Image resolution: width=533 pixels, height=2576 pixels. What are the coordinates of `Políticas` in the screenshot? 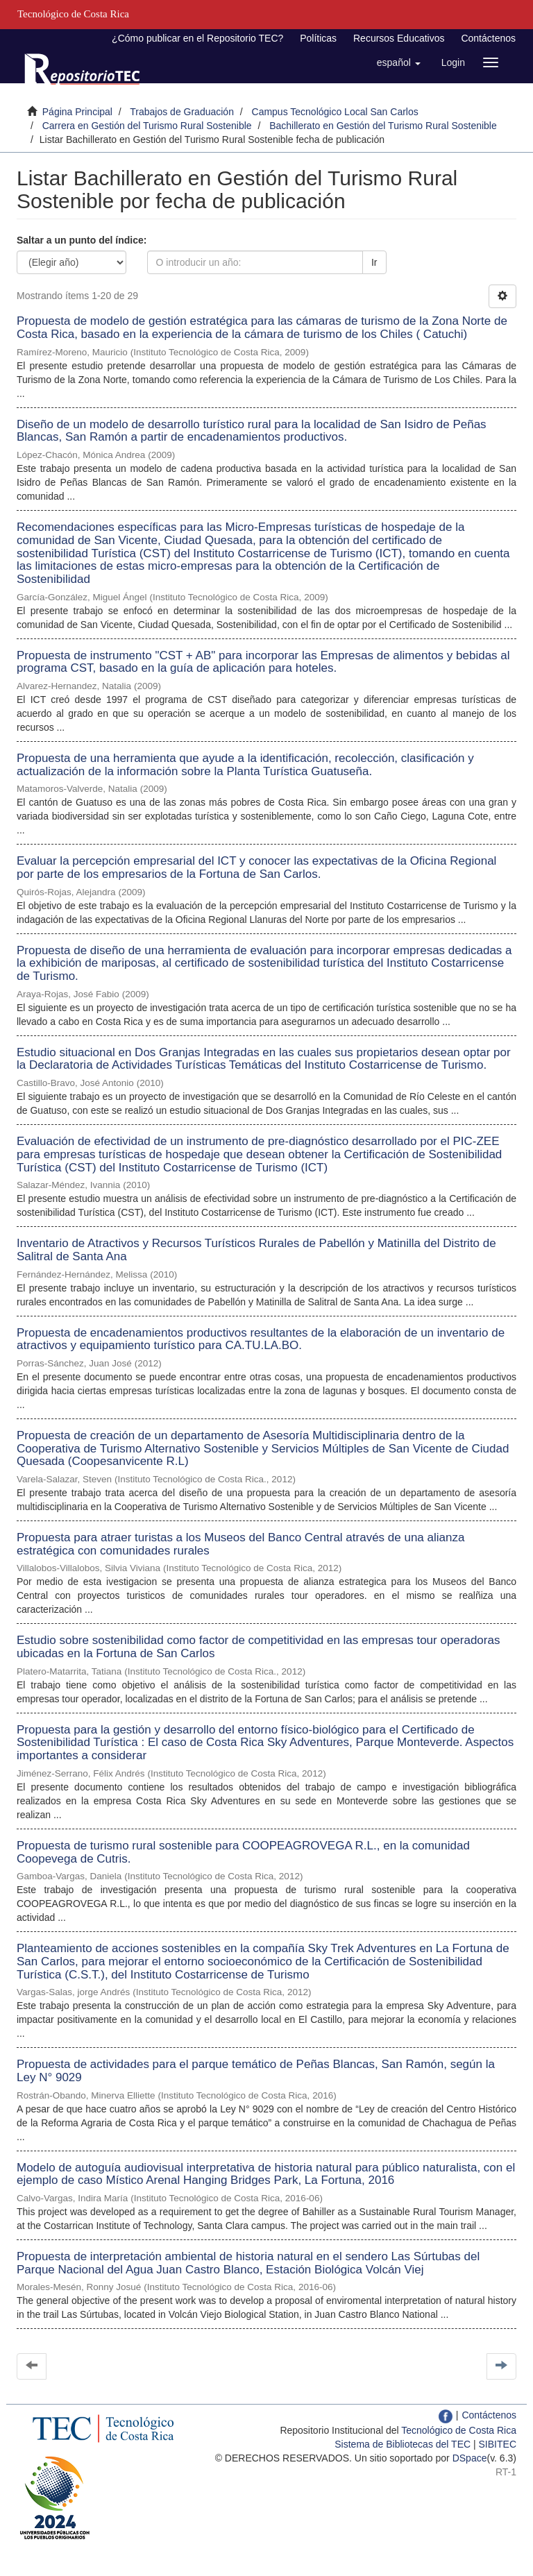 It's located at (318, 38).